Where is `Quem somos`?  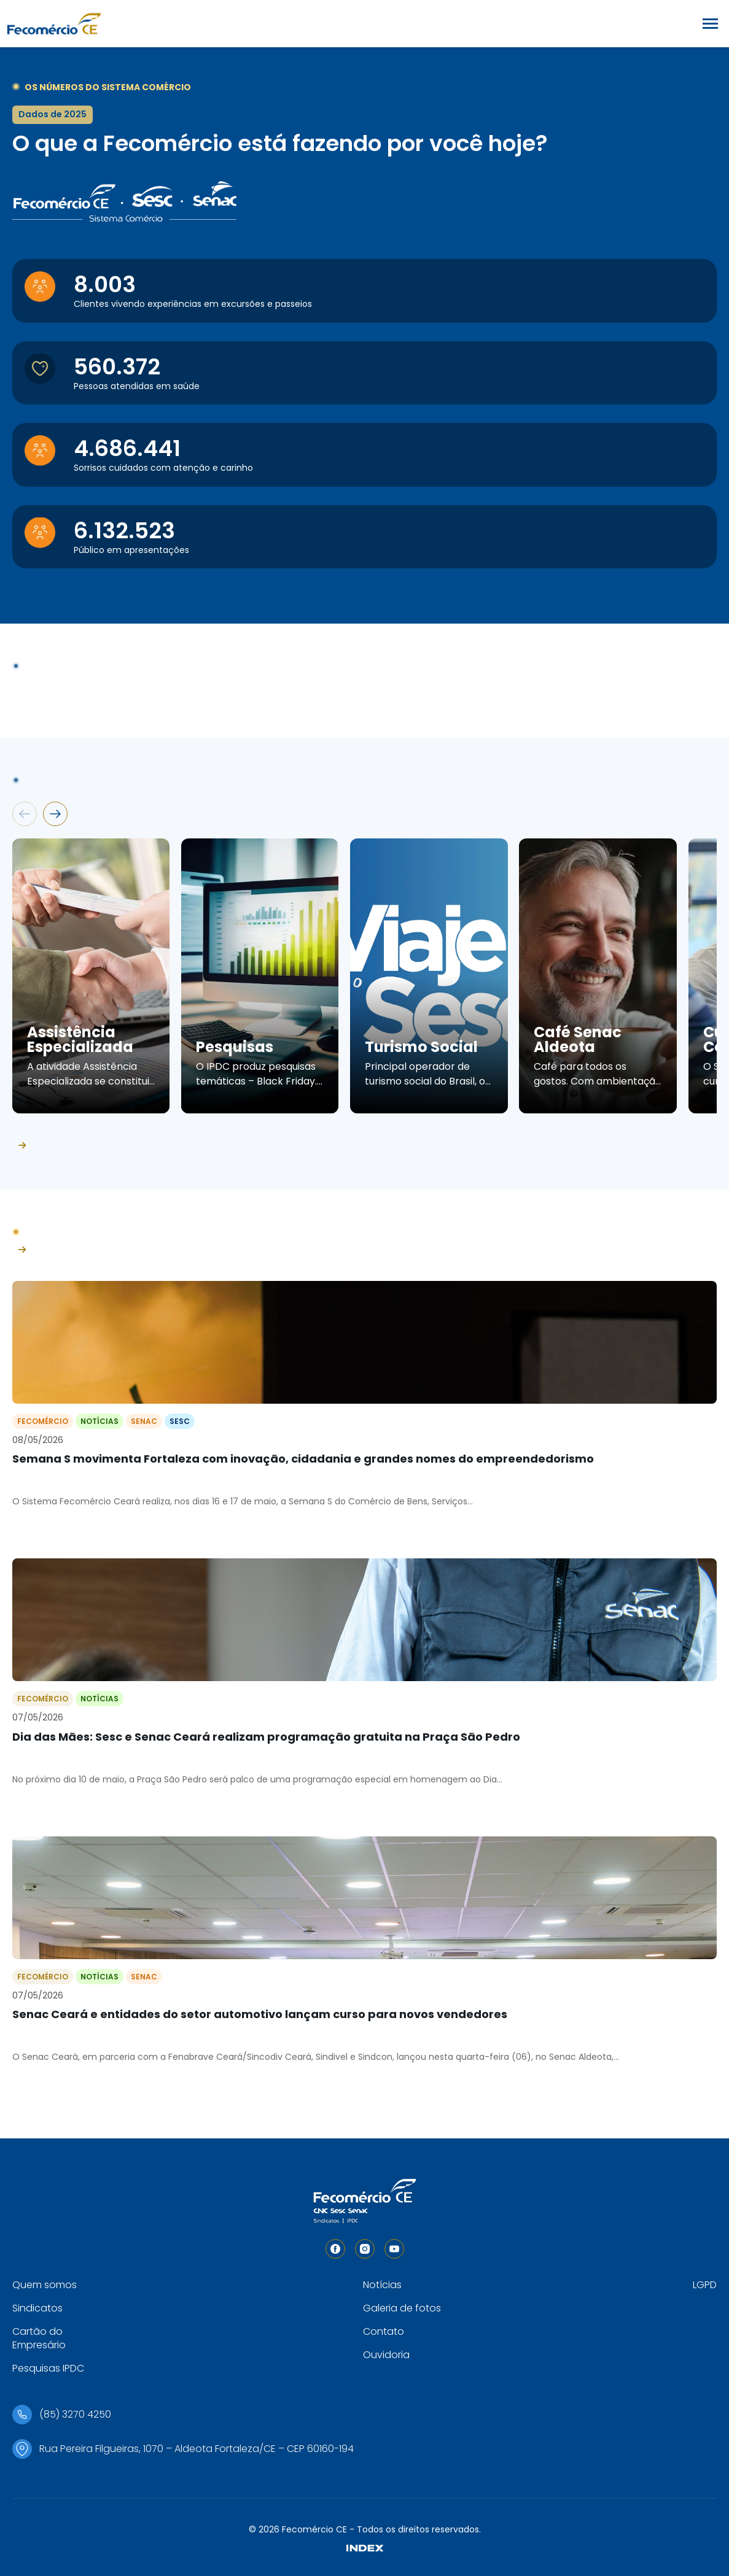
Quem somos is located at coordinates (44, 2285).